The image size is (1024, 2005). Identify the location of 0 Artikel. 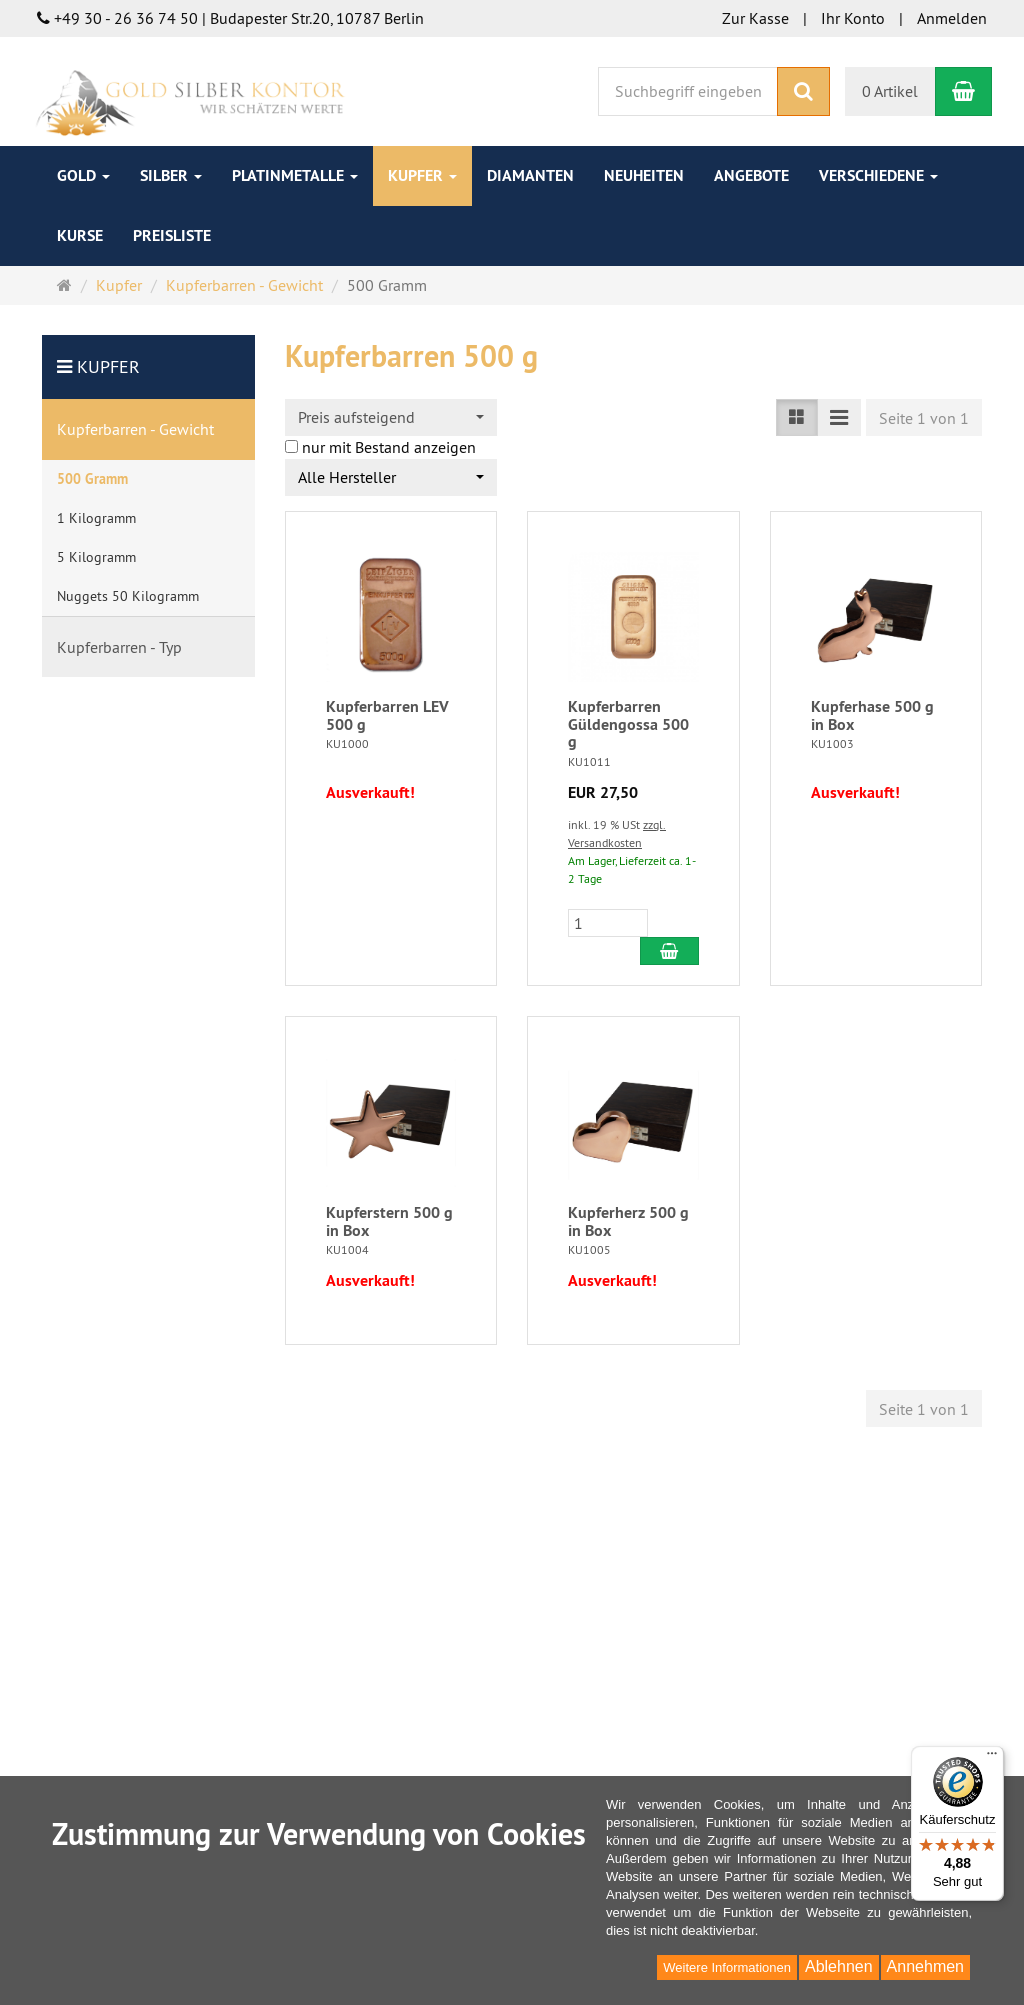
(890, 91).